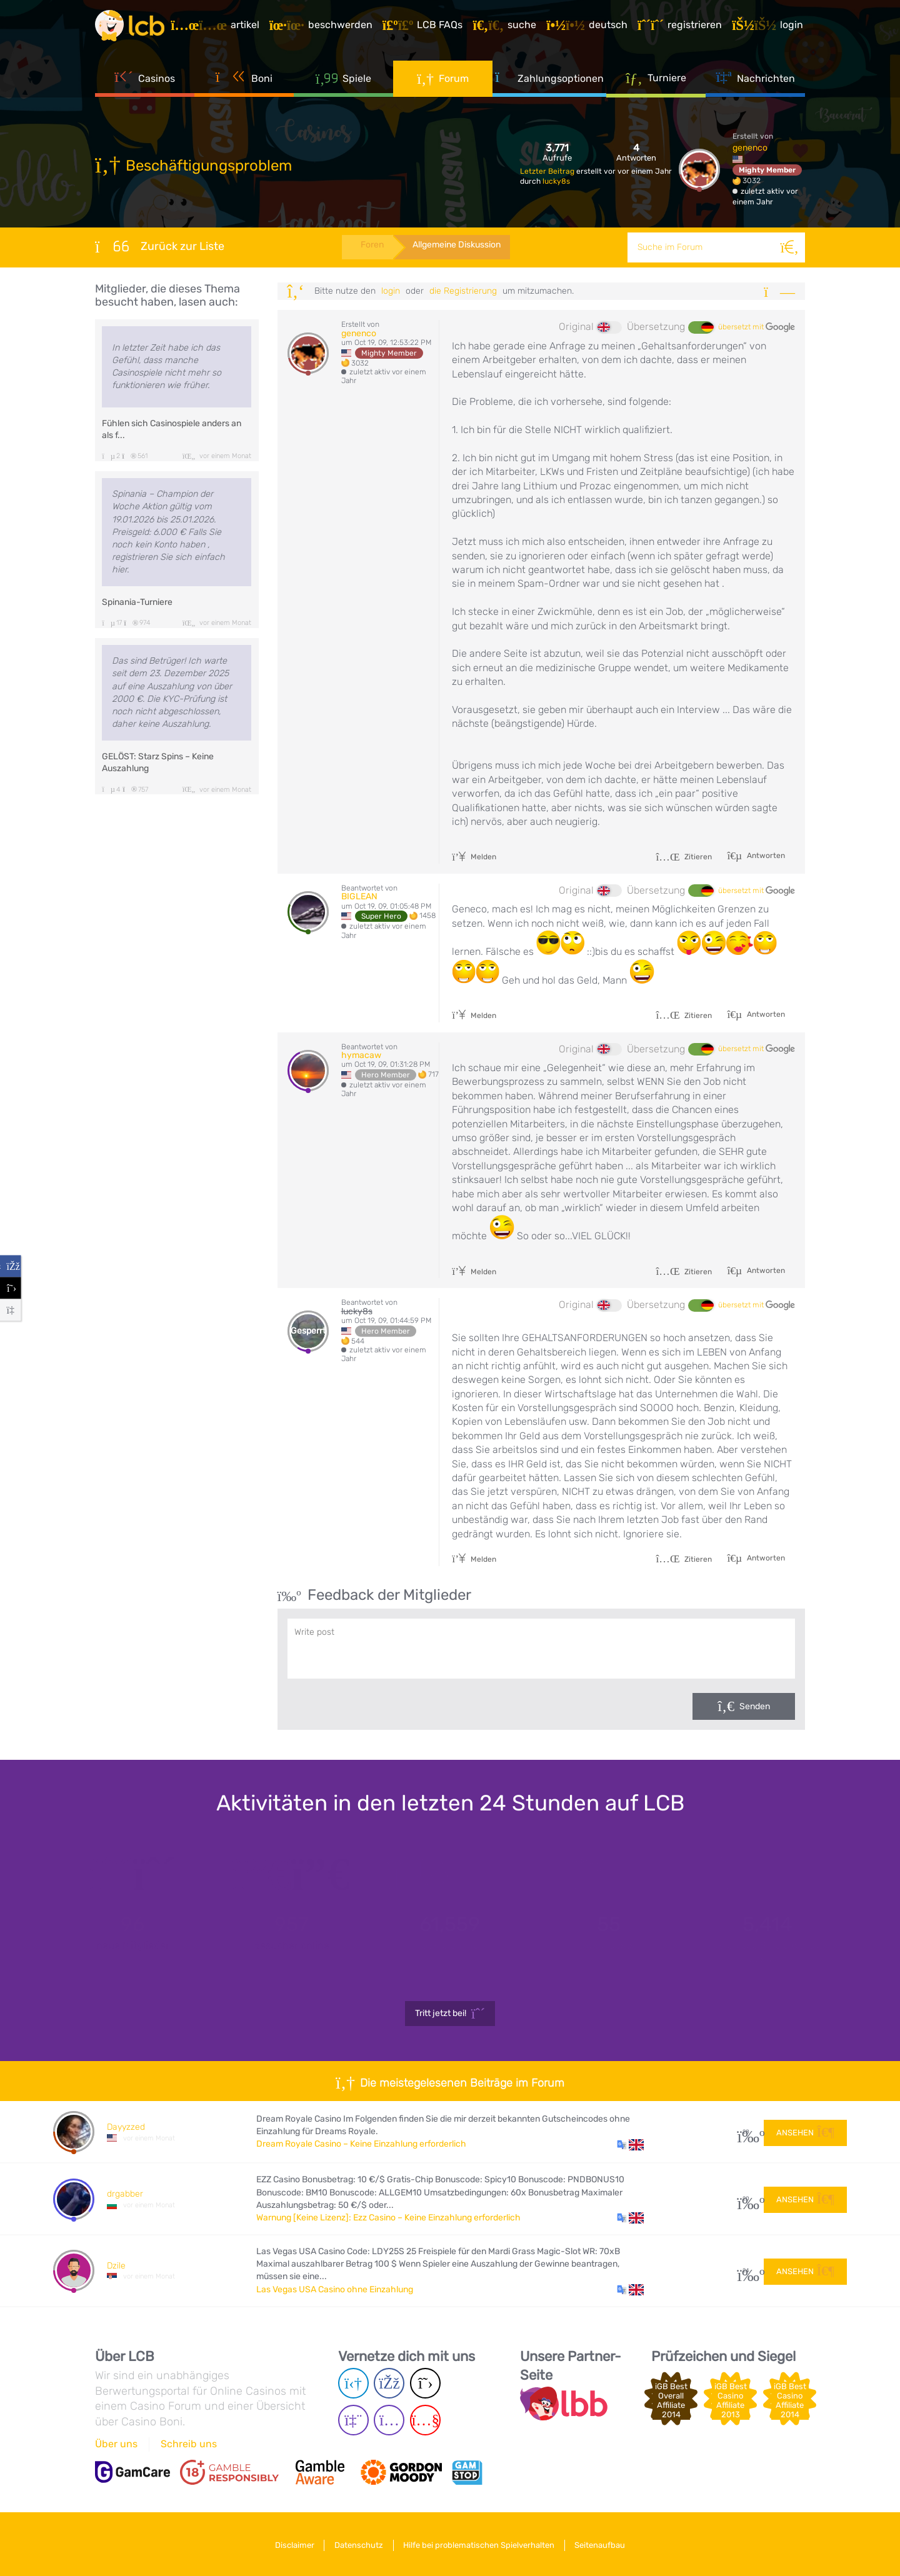 The width and height of the screenshot is (900, 2576). What do you see at coordinates (116, 2265) in the screenshot?
I see `Dzile` at bounding box center [116, 2265].